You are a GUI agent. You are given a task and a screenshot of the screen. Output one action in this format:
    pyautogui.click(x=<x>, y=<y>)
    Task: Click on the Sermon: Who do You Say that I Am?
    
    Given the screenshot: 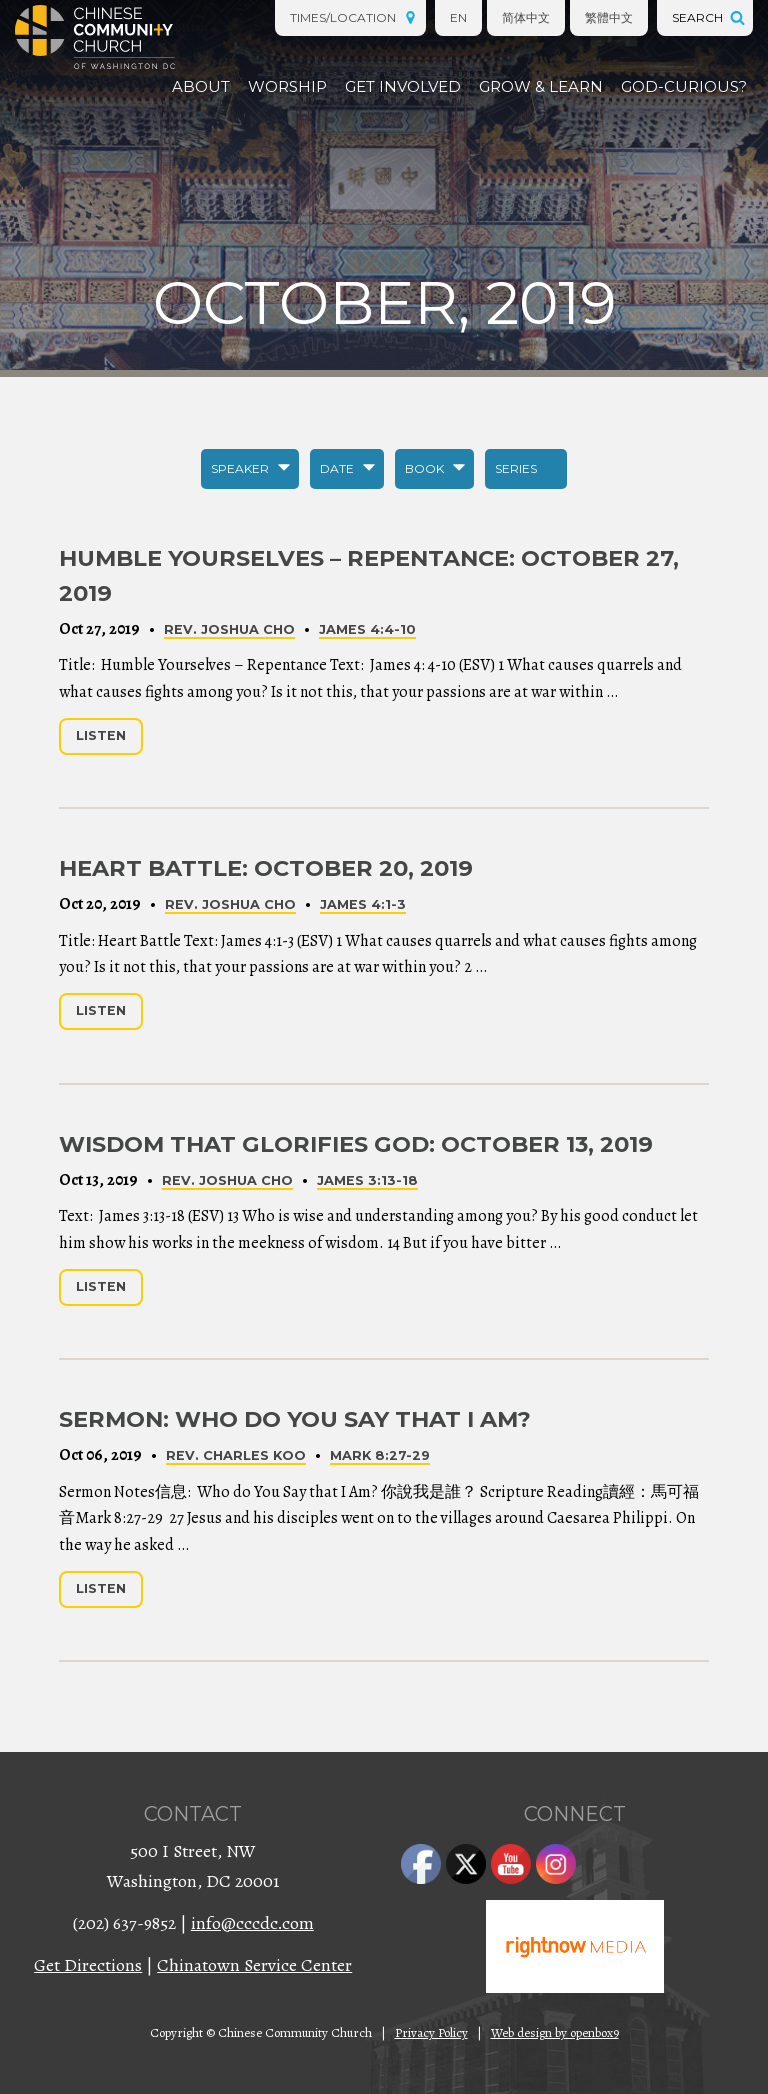 What is the action you would take?
    pyautogui.click(x=295, y=1419)
    